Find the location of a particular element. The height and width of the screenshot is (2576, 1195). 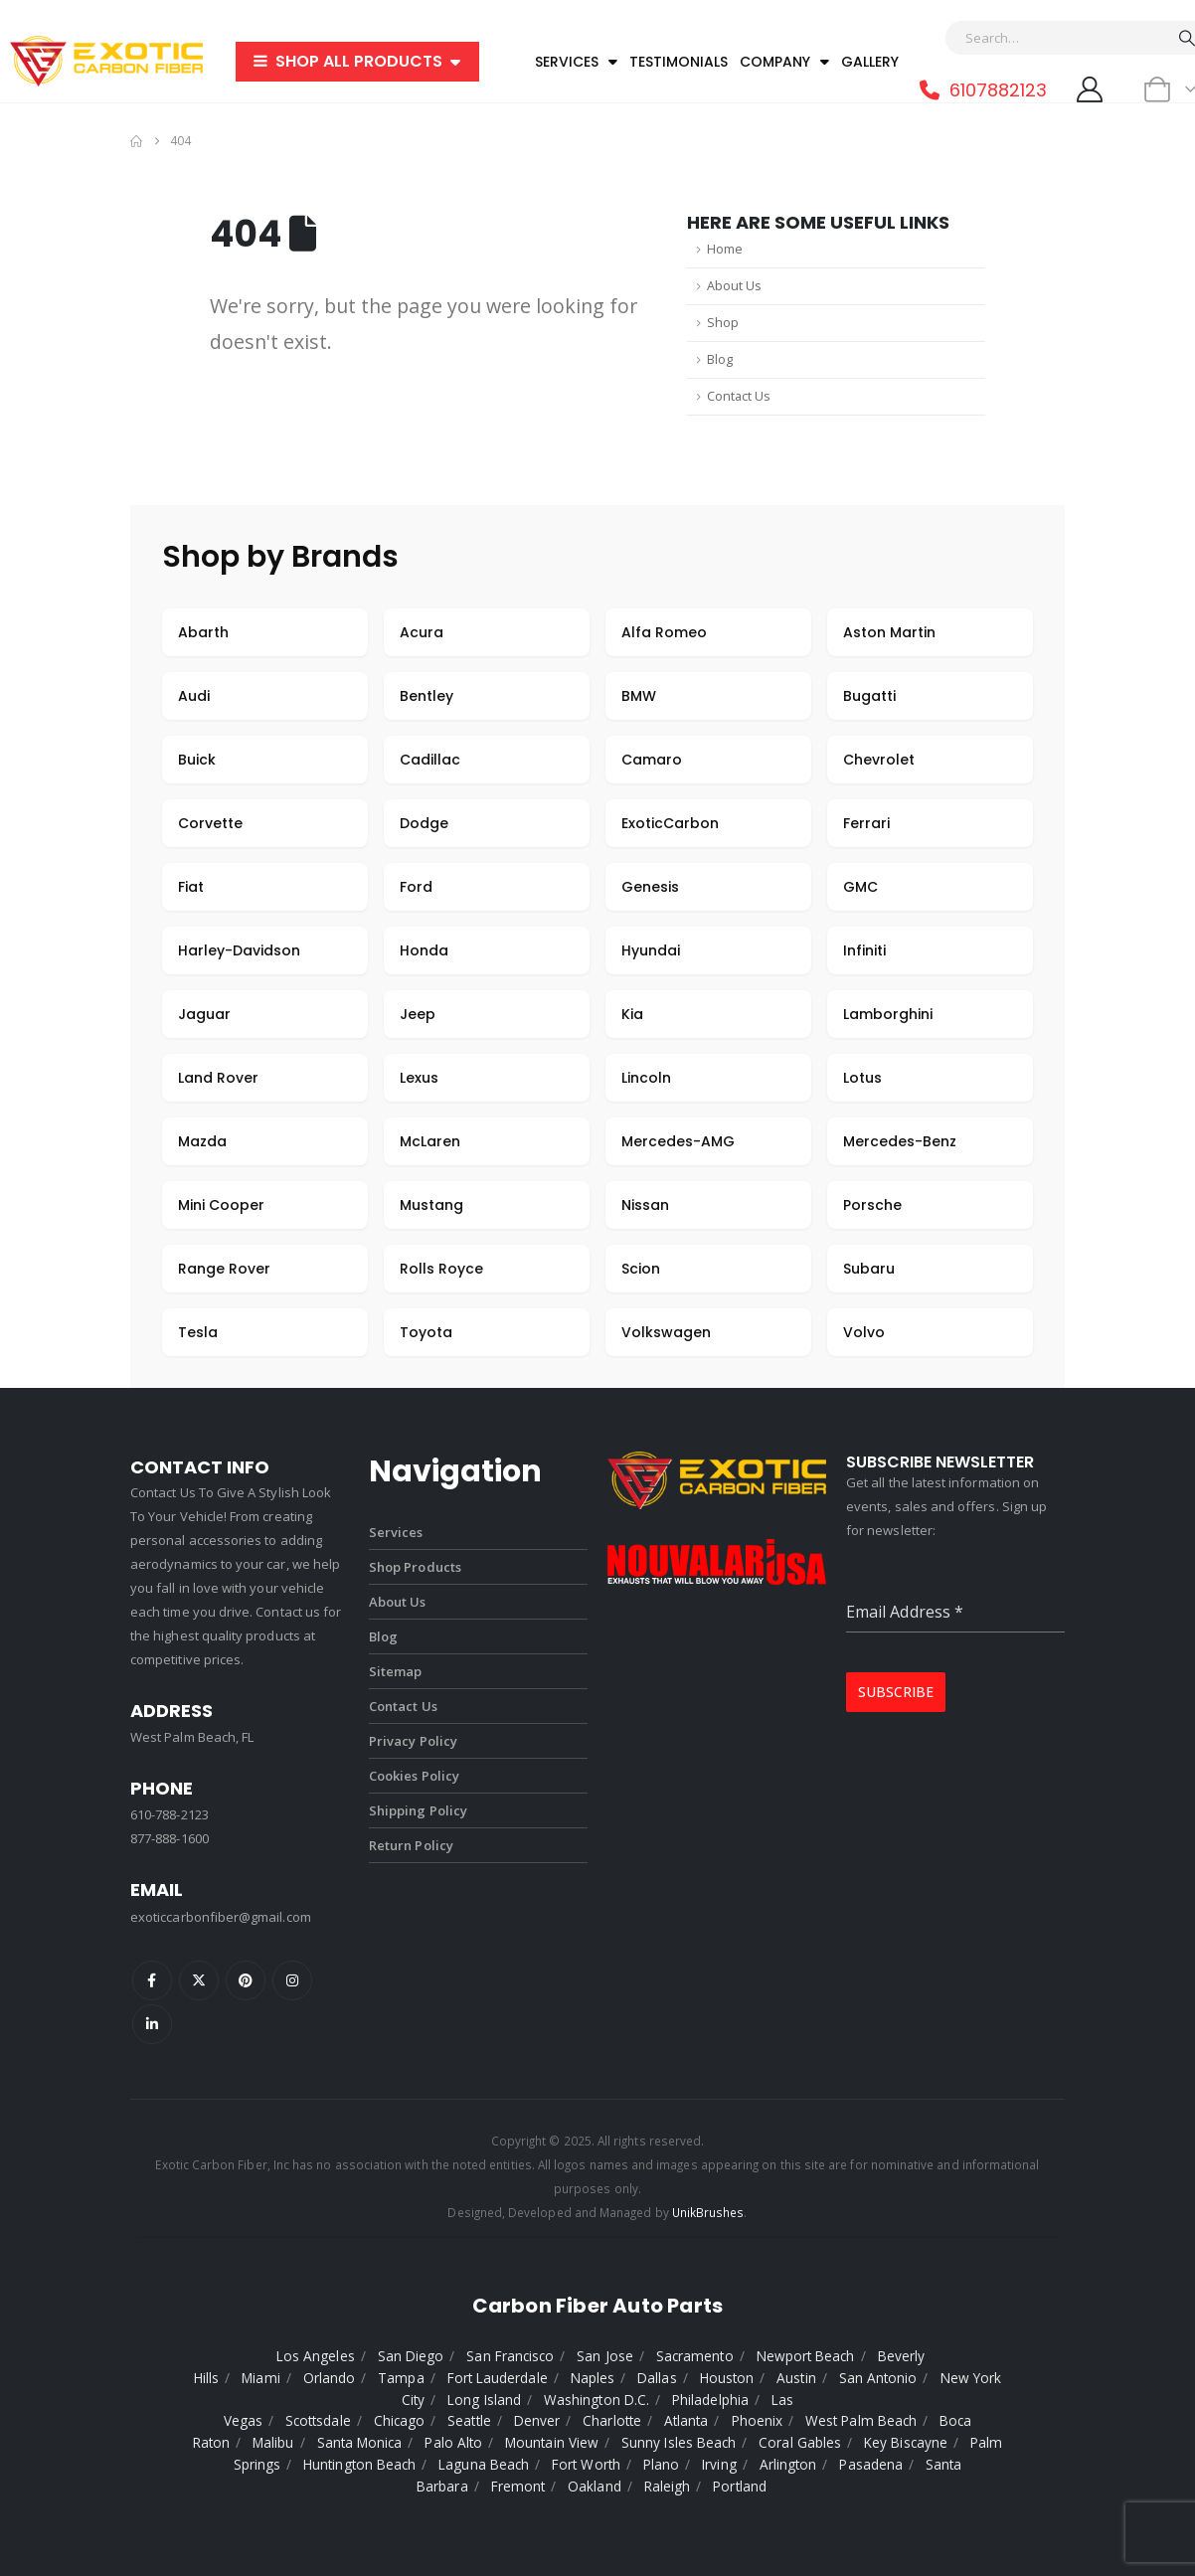

Phoenix [listitem] is located at coordinates (757, 2420).